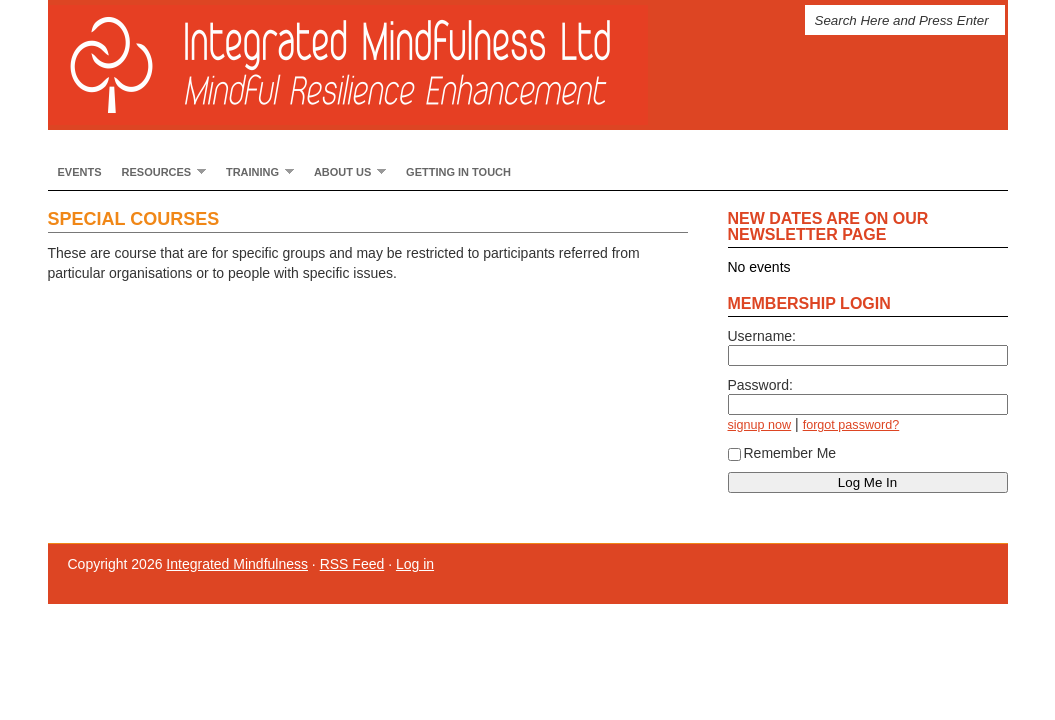 The height and width of the screenshot is (720, 1055). What do you see at coordinates (760, 425) in the screenshot?
I see `signup now` at bounding box center [760, 425].